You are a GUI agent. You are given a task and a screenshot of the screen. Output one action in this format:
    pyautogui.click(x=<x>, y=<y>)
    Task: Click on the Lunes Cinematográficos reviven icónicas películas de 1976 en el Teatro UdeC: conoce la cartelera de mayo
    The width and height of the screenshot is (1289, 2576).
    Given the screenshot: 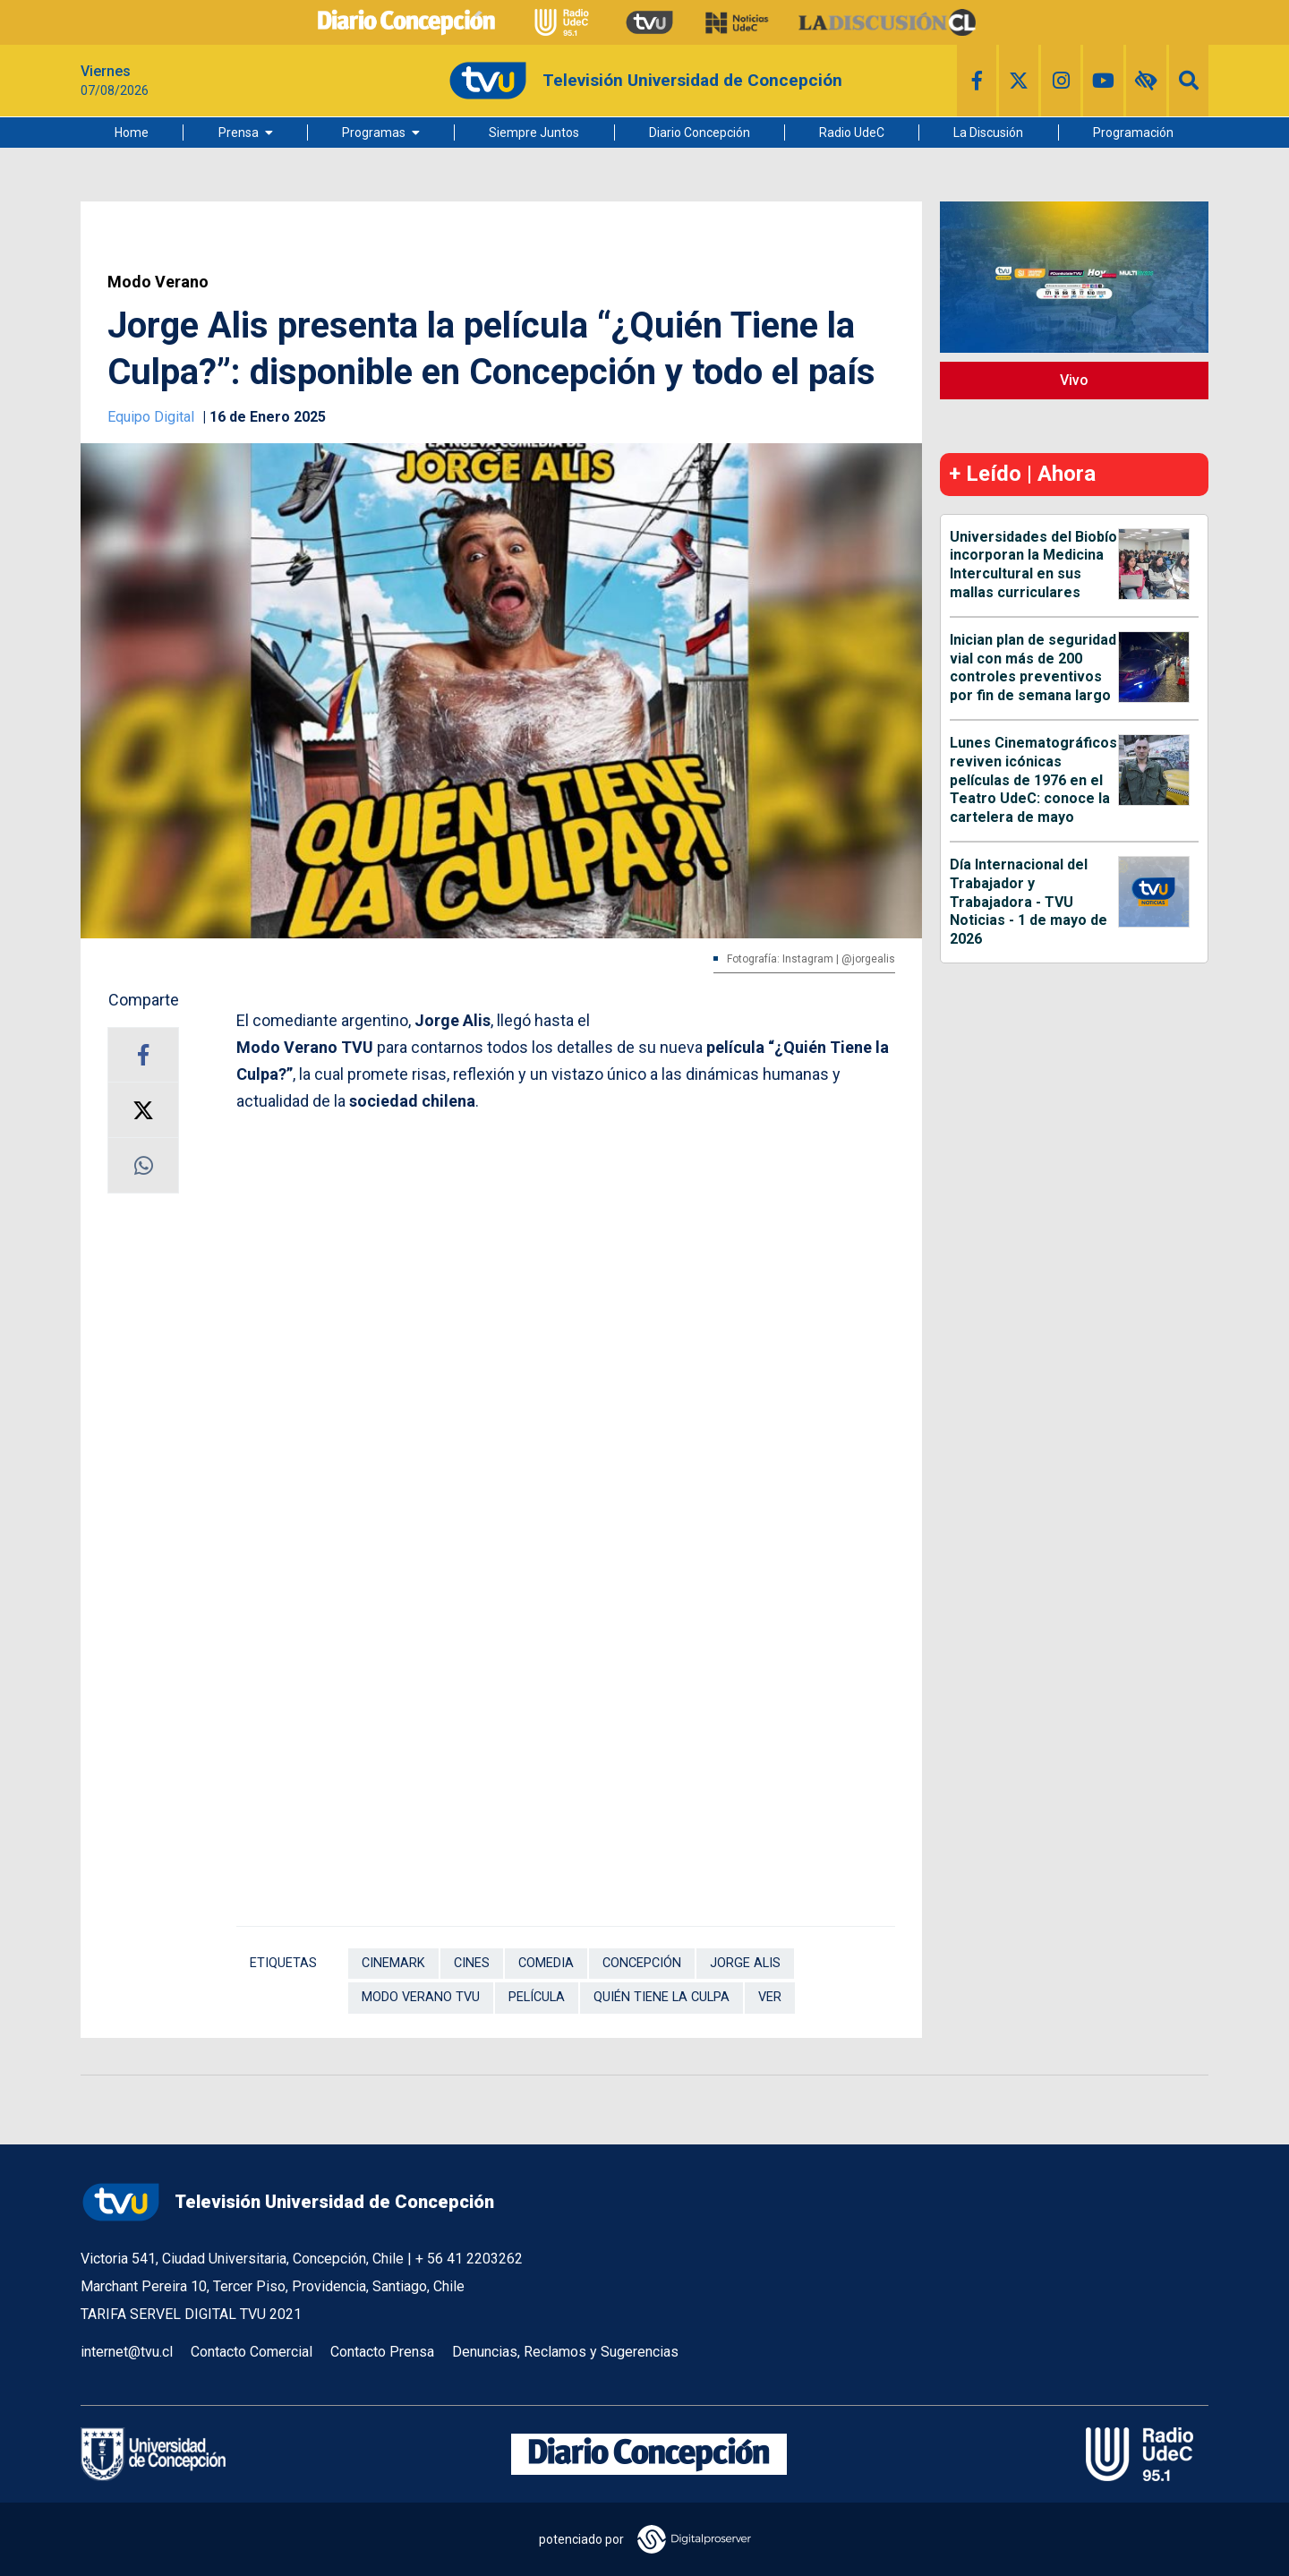 What is the action you would take?
    pyautogui.click(x=1033, y=780)
    